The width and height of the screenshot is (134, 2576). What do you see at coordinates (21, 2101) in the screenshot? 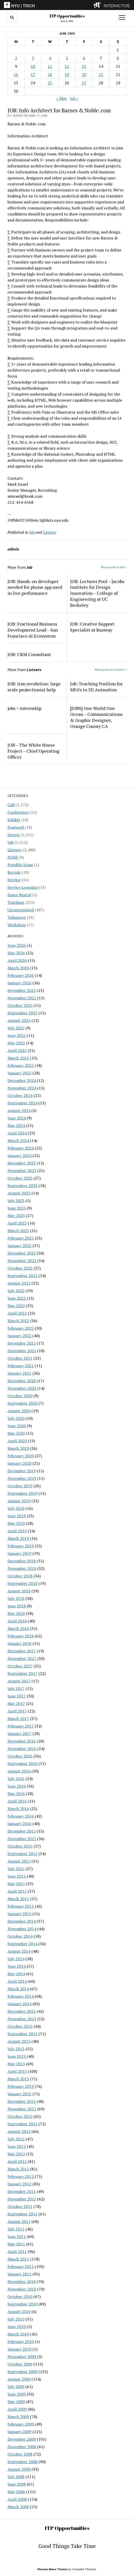
I see `December 2012` at bounding box center [21, 2101].